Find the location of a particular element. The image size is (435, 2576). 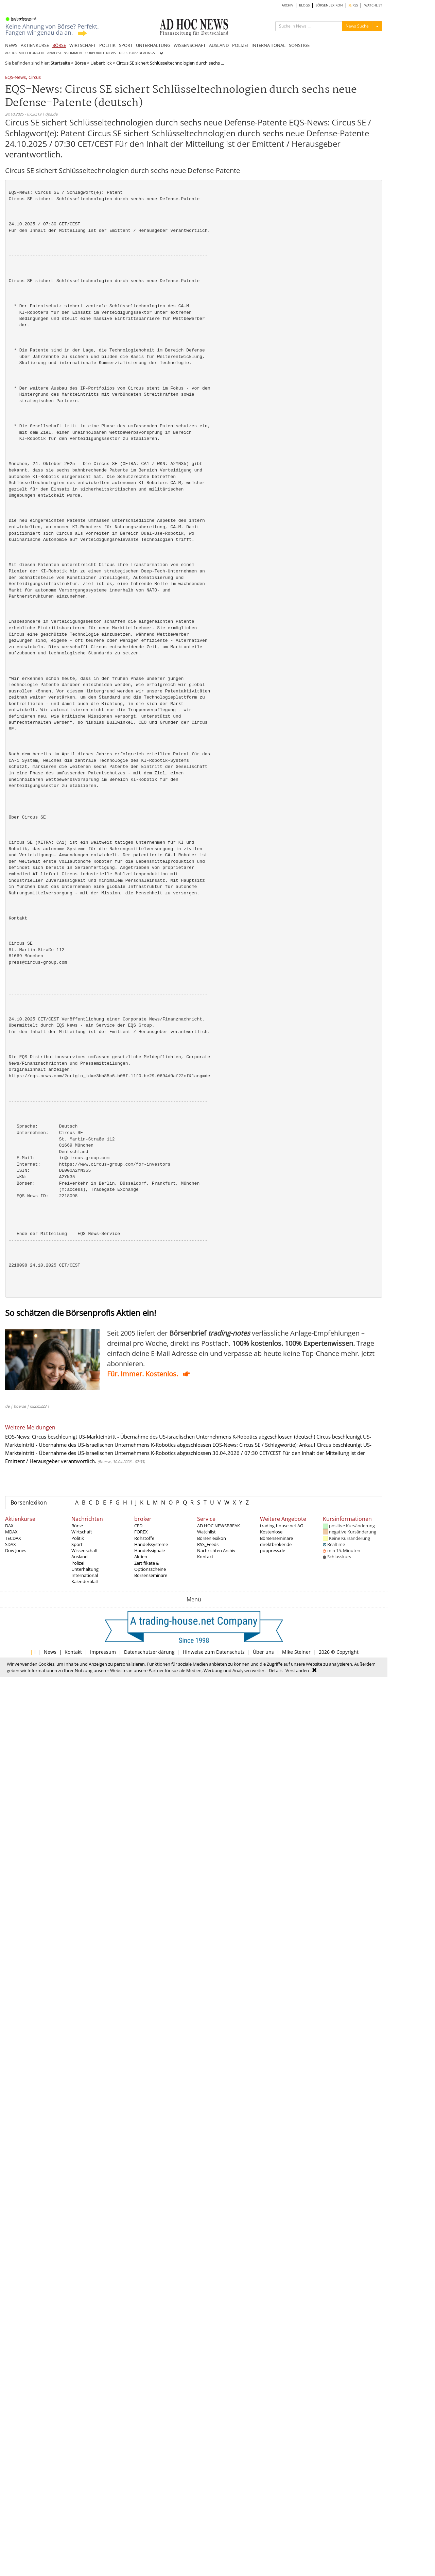

Impressum is located at coordinates (103, 1652).